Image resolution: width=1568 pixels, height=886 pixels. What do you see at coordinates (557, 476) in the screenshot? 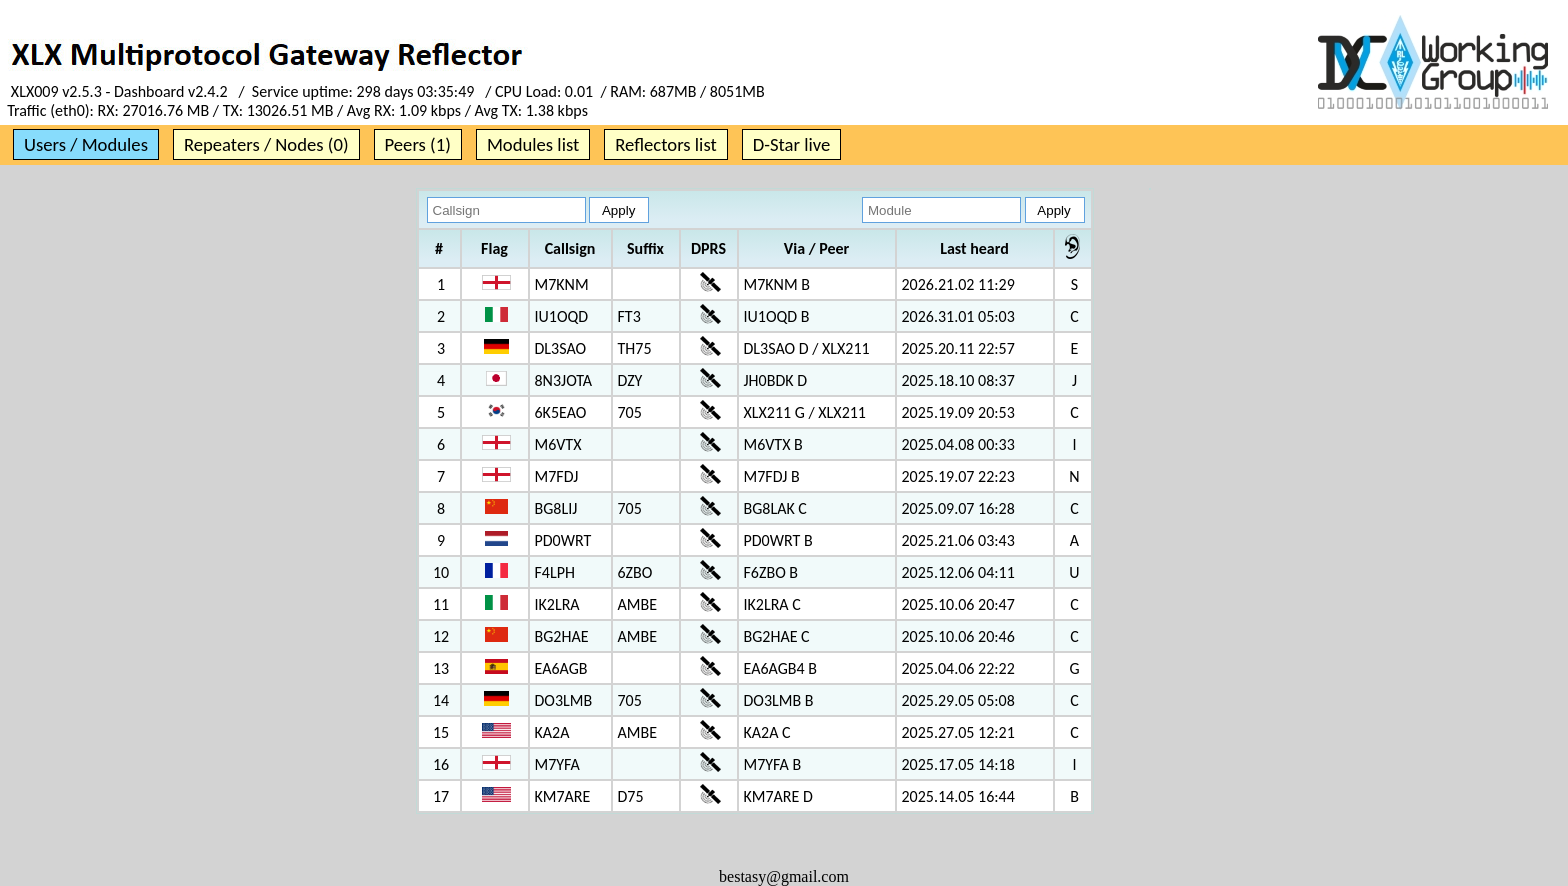
I see `M7FDJ` at bounding box center [557, 476].